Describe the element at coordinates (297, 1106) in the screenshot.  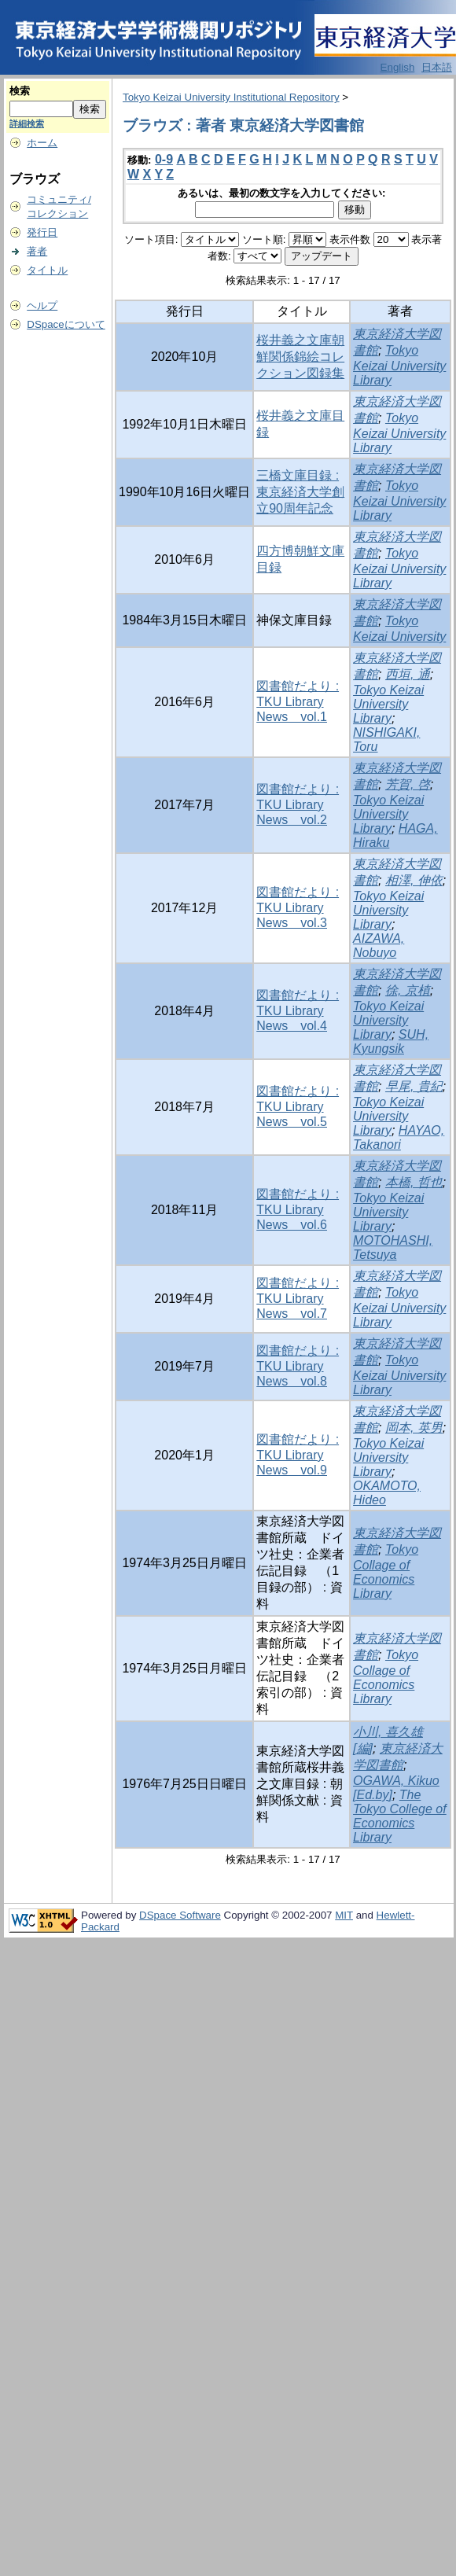
I see `図書館だより : TKU Library News vol.5` at that location.